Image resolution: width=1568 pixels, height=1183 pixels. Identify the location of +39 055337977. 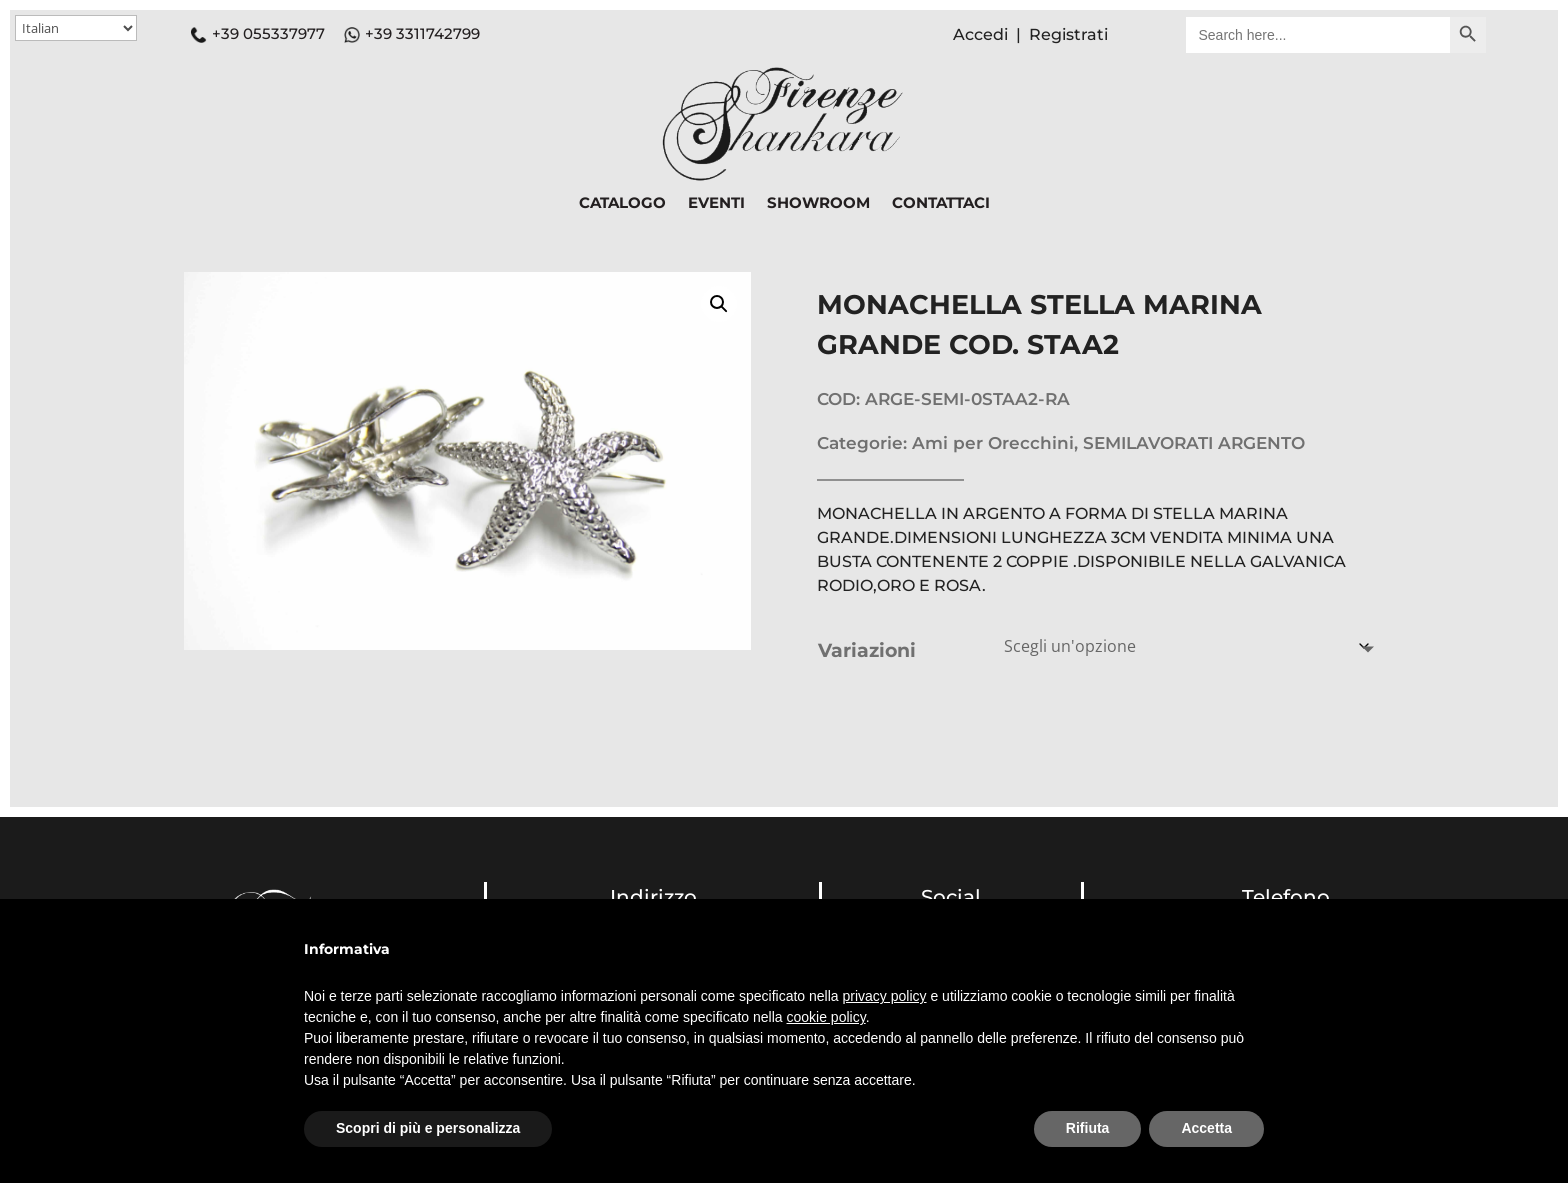
(257, 33).